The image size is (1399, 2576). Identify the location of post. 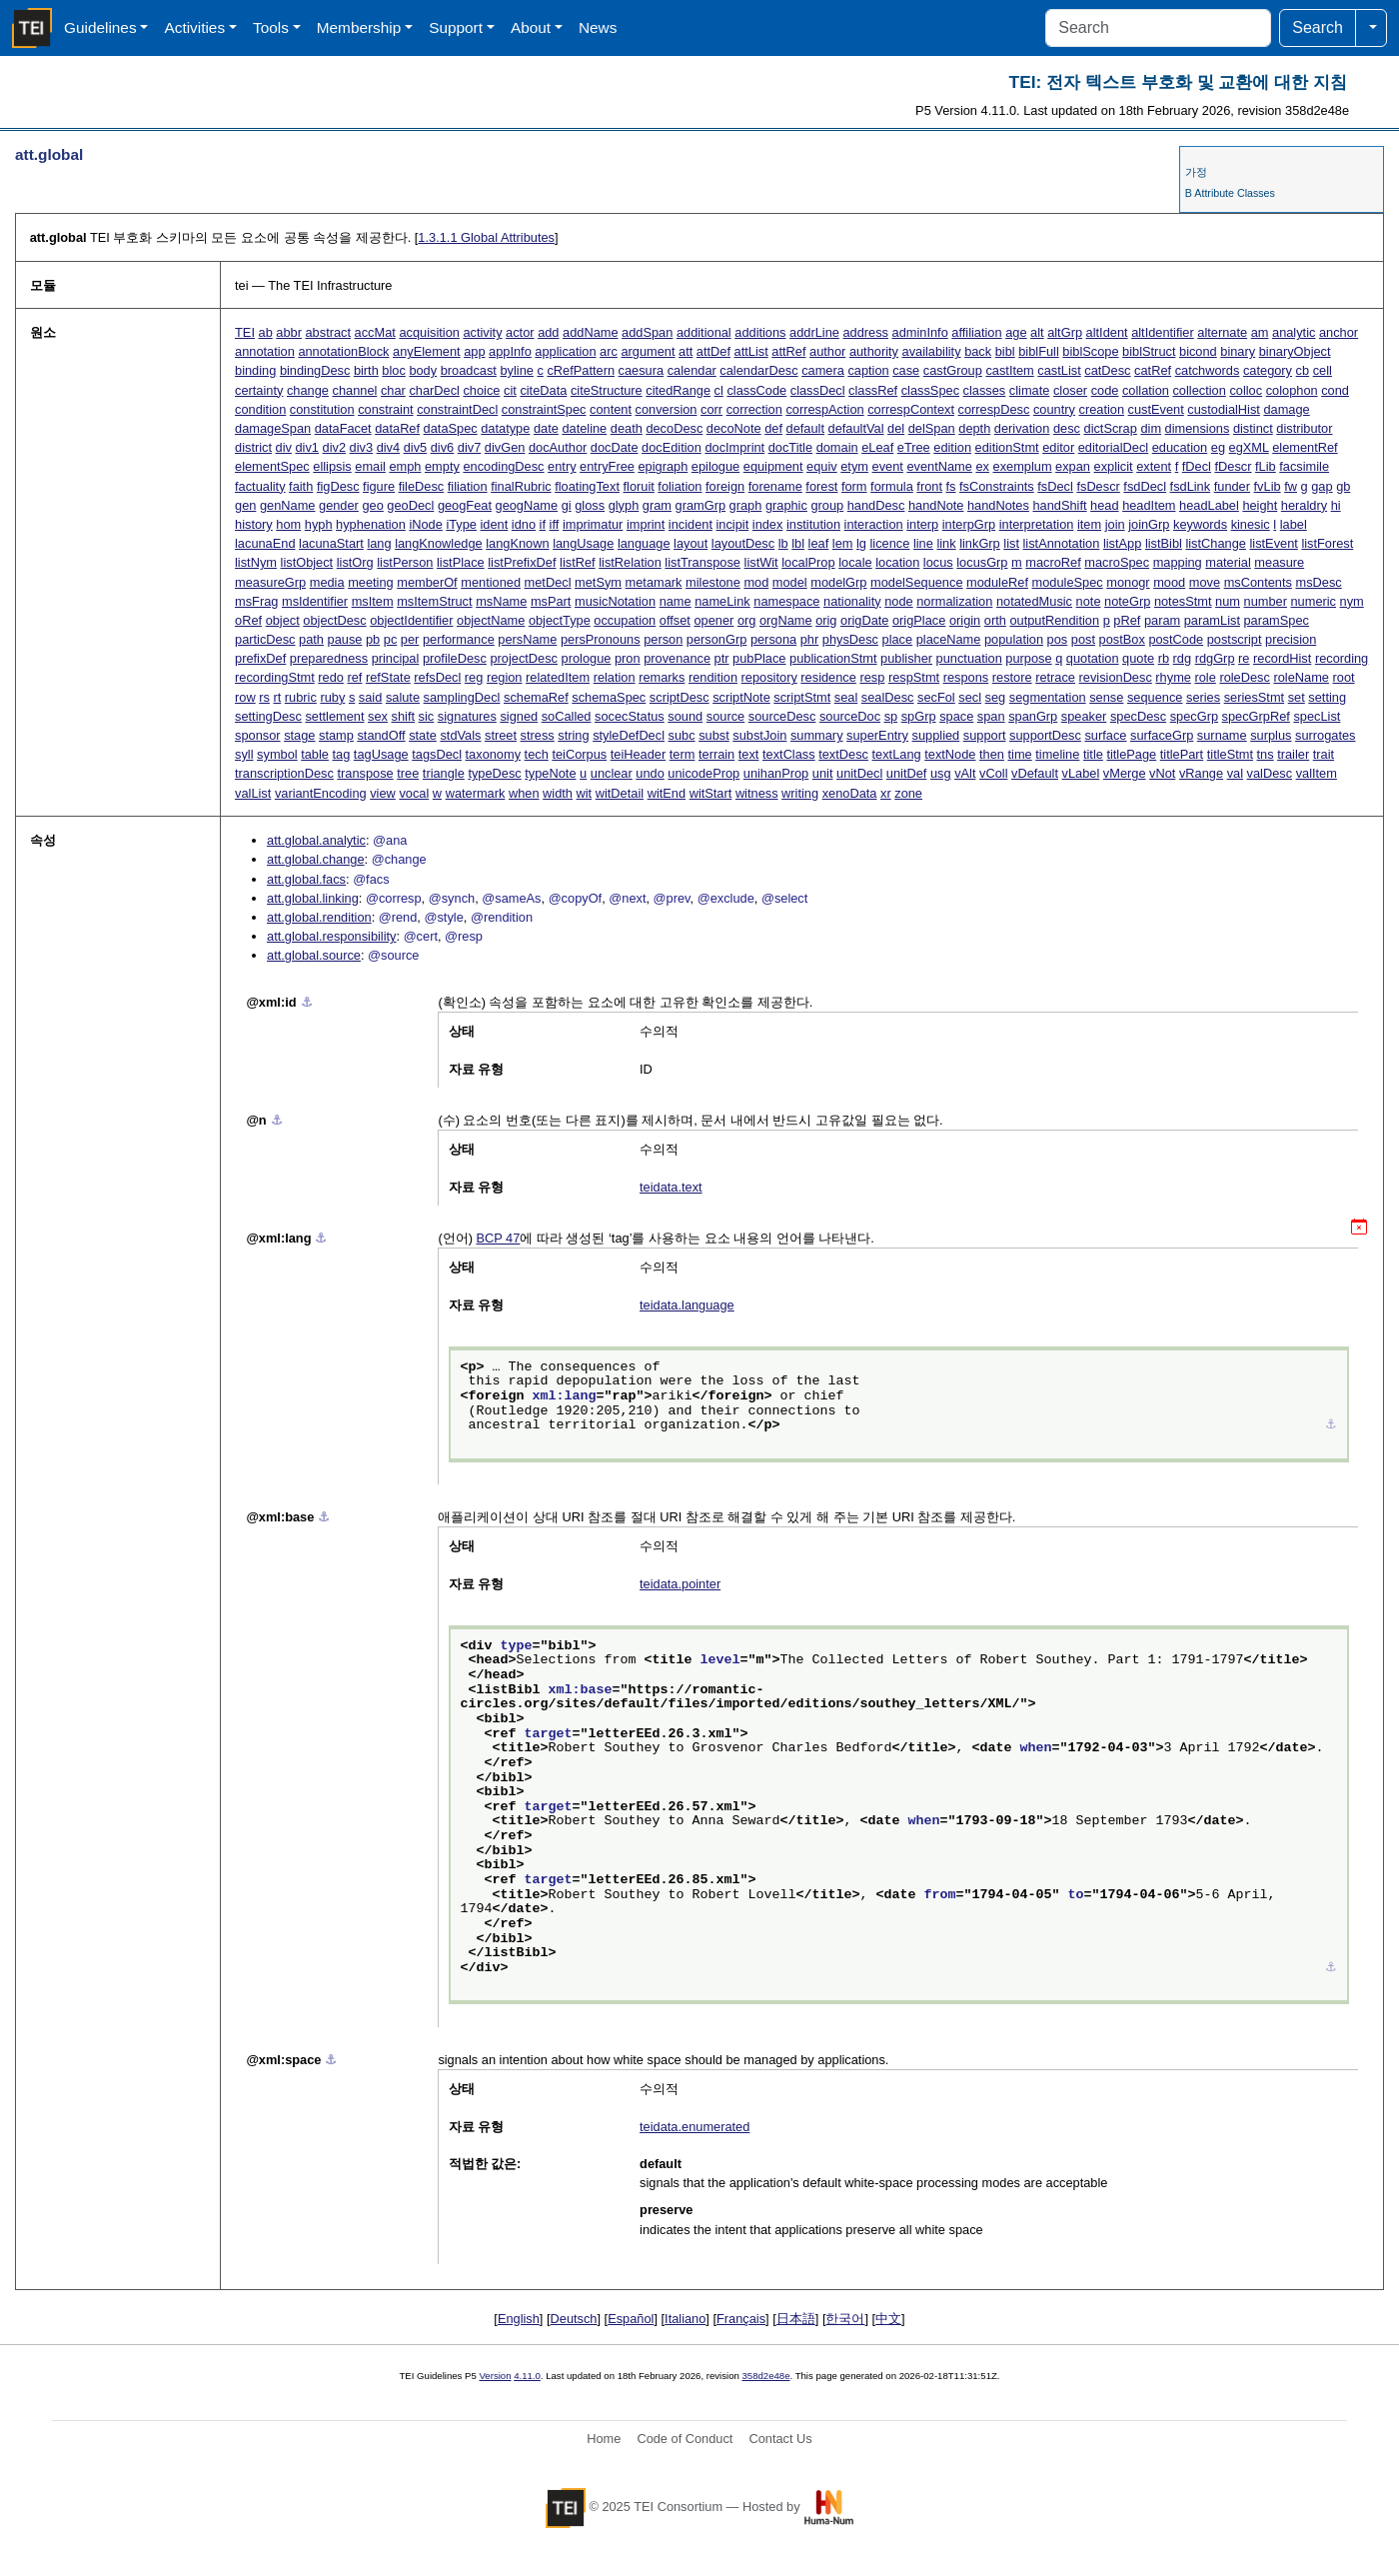
(1083, 639).